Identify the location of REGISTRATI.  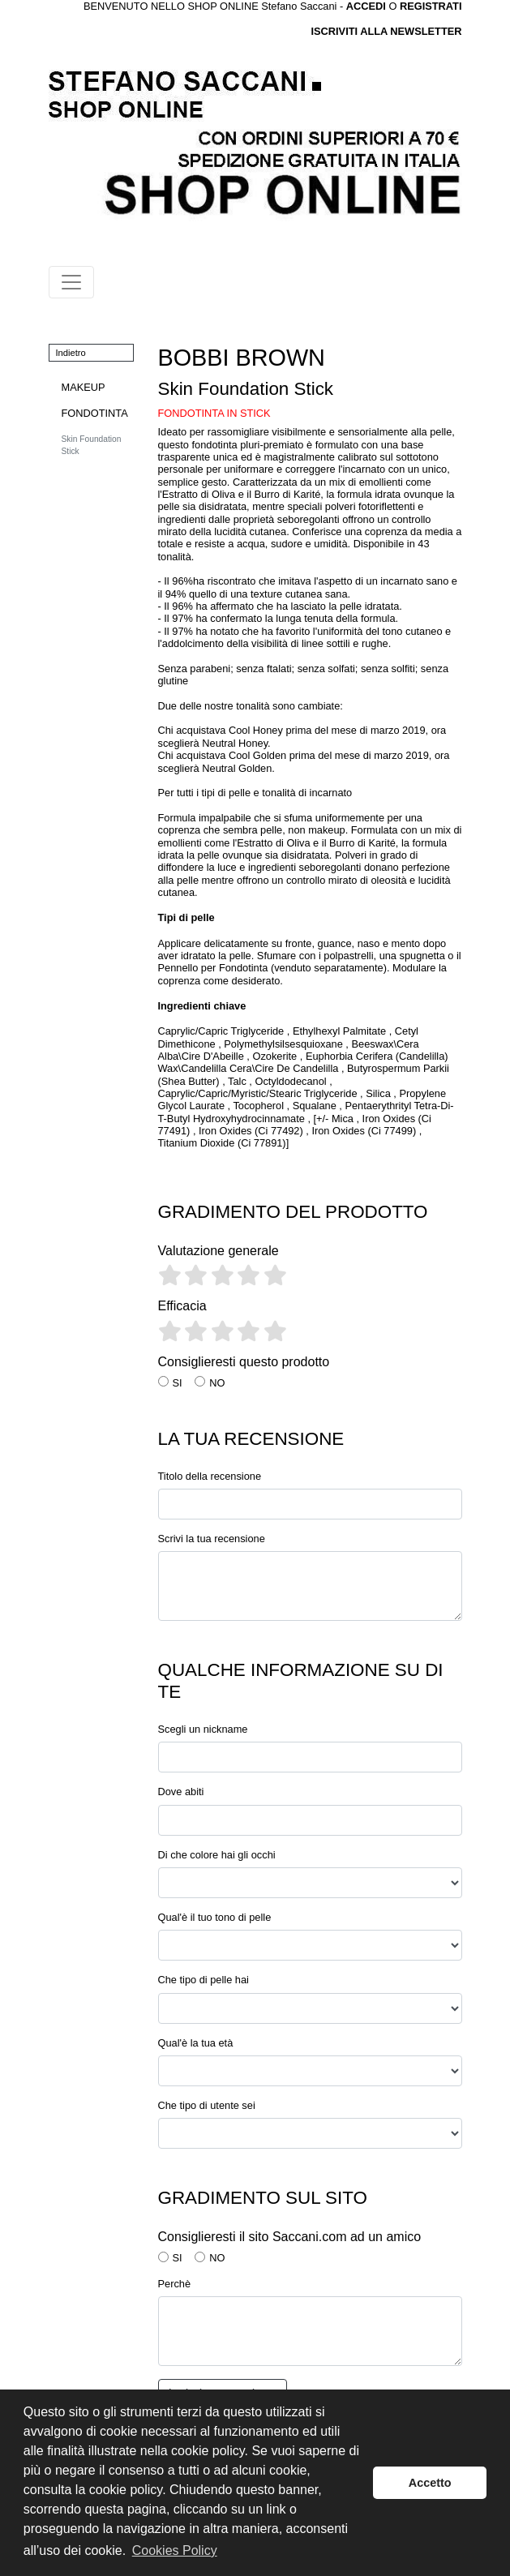
(431, 6).